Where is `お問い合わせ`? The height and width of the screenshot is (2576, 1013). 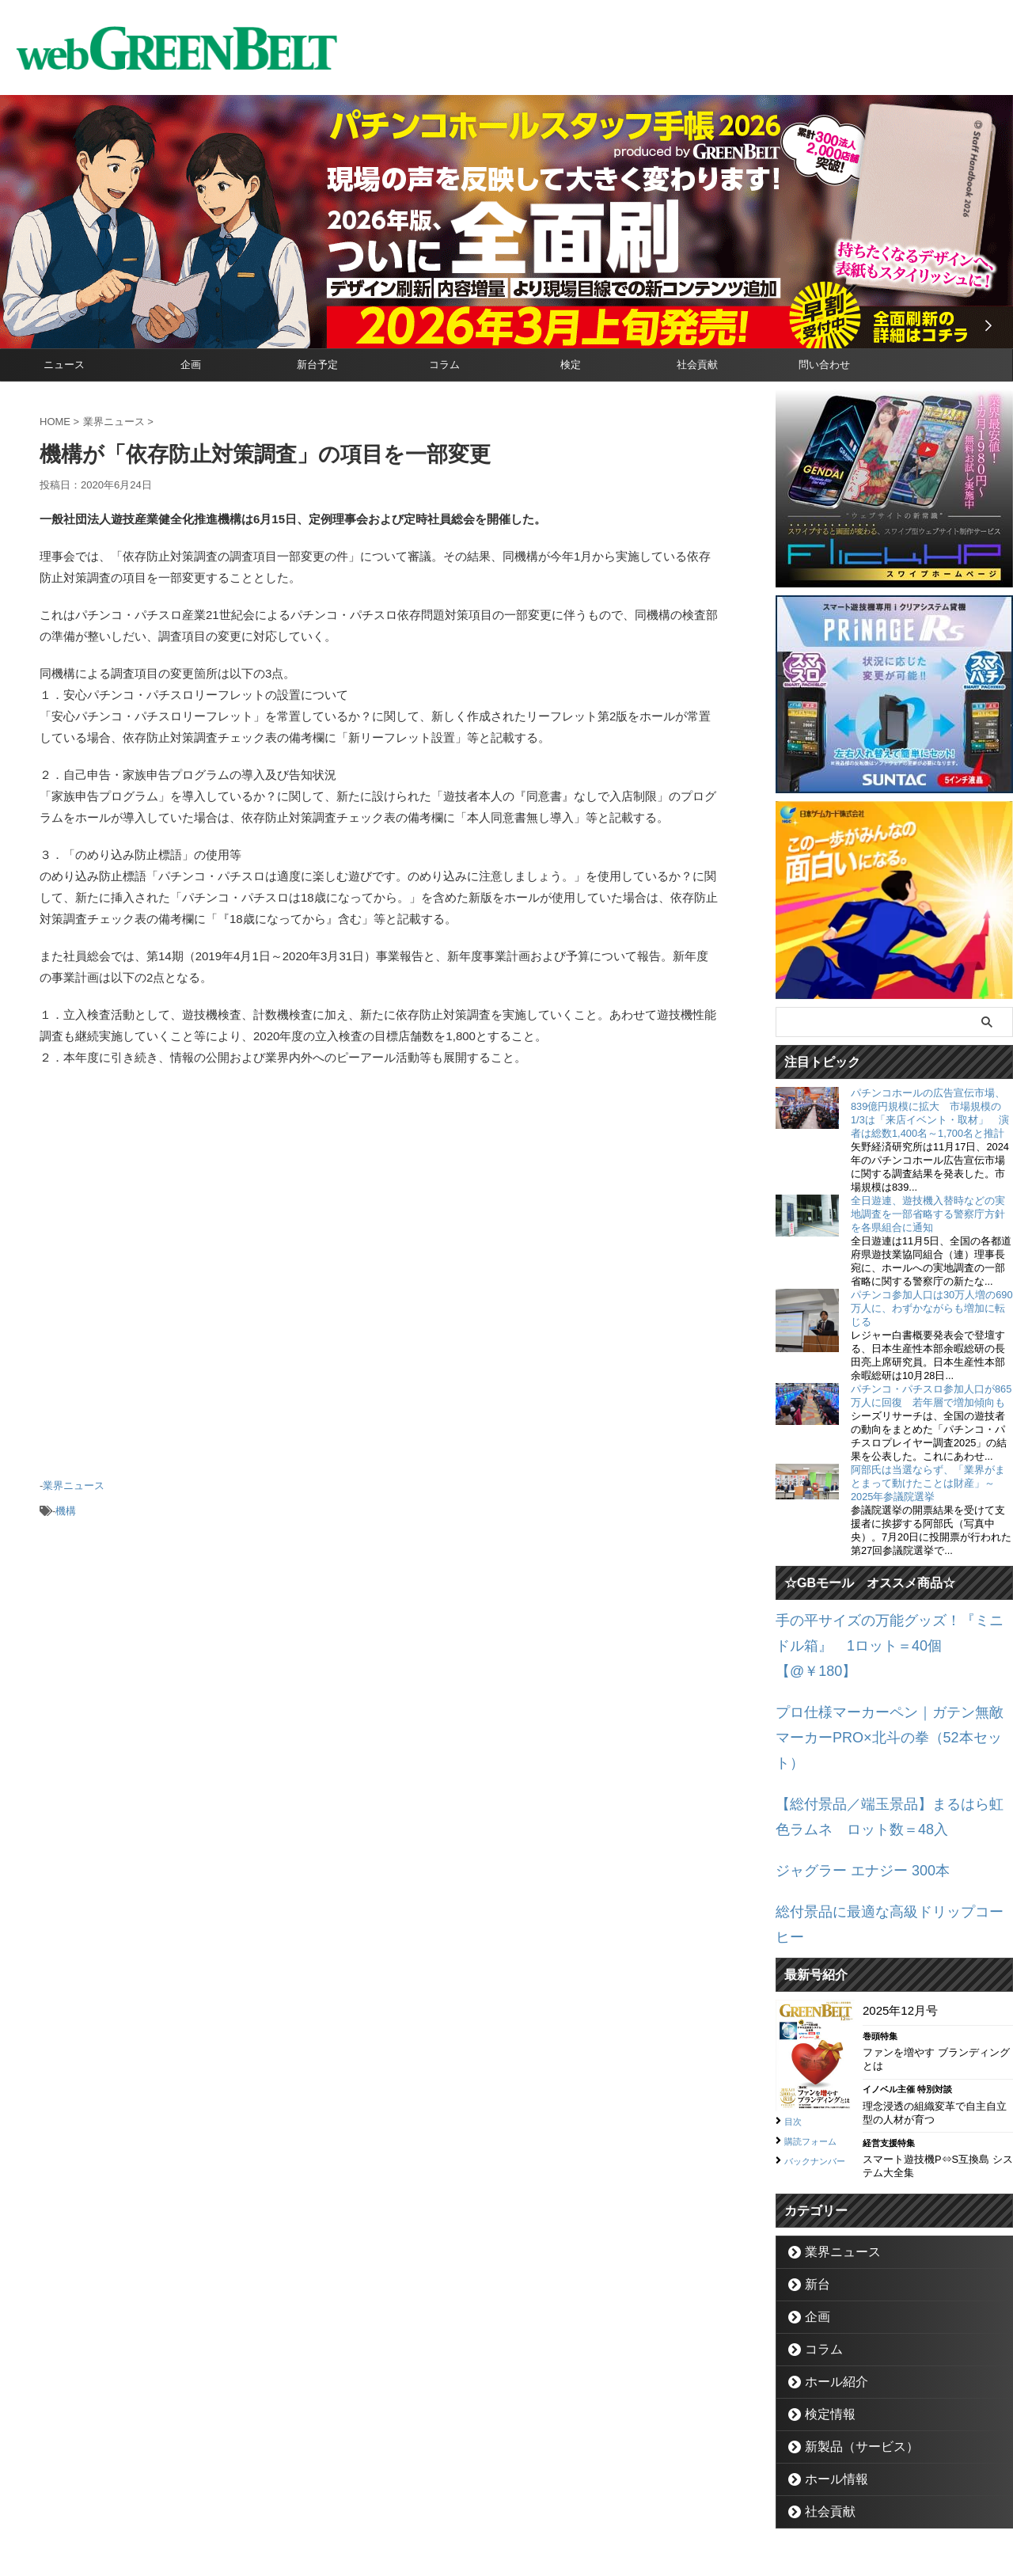
お問い合わせ is located at coordinates (487, 2501).